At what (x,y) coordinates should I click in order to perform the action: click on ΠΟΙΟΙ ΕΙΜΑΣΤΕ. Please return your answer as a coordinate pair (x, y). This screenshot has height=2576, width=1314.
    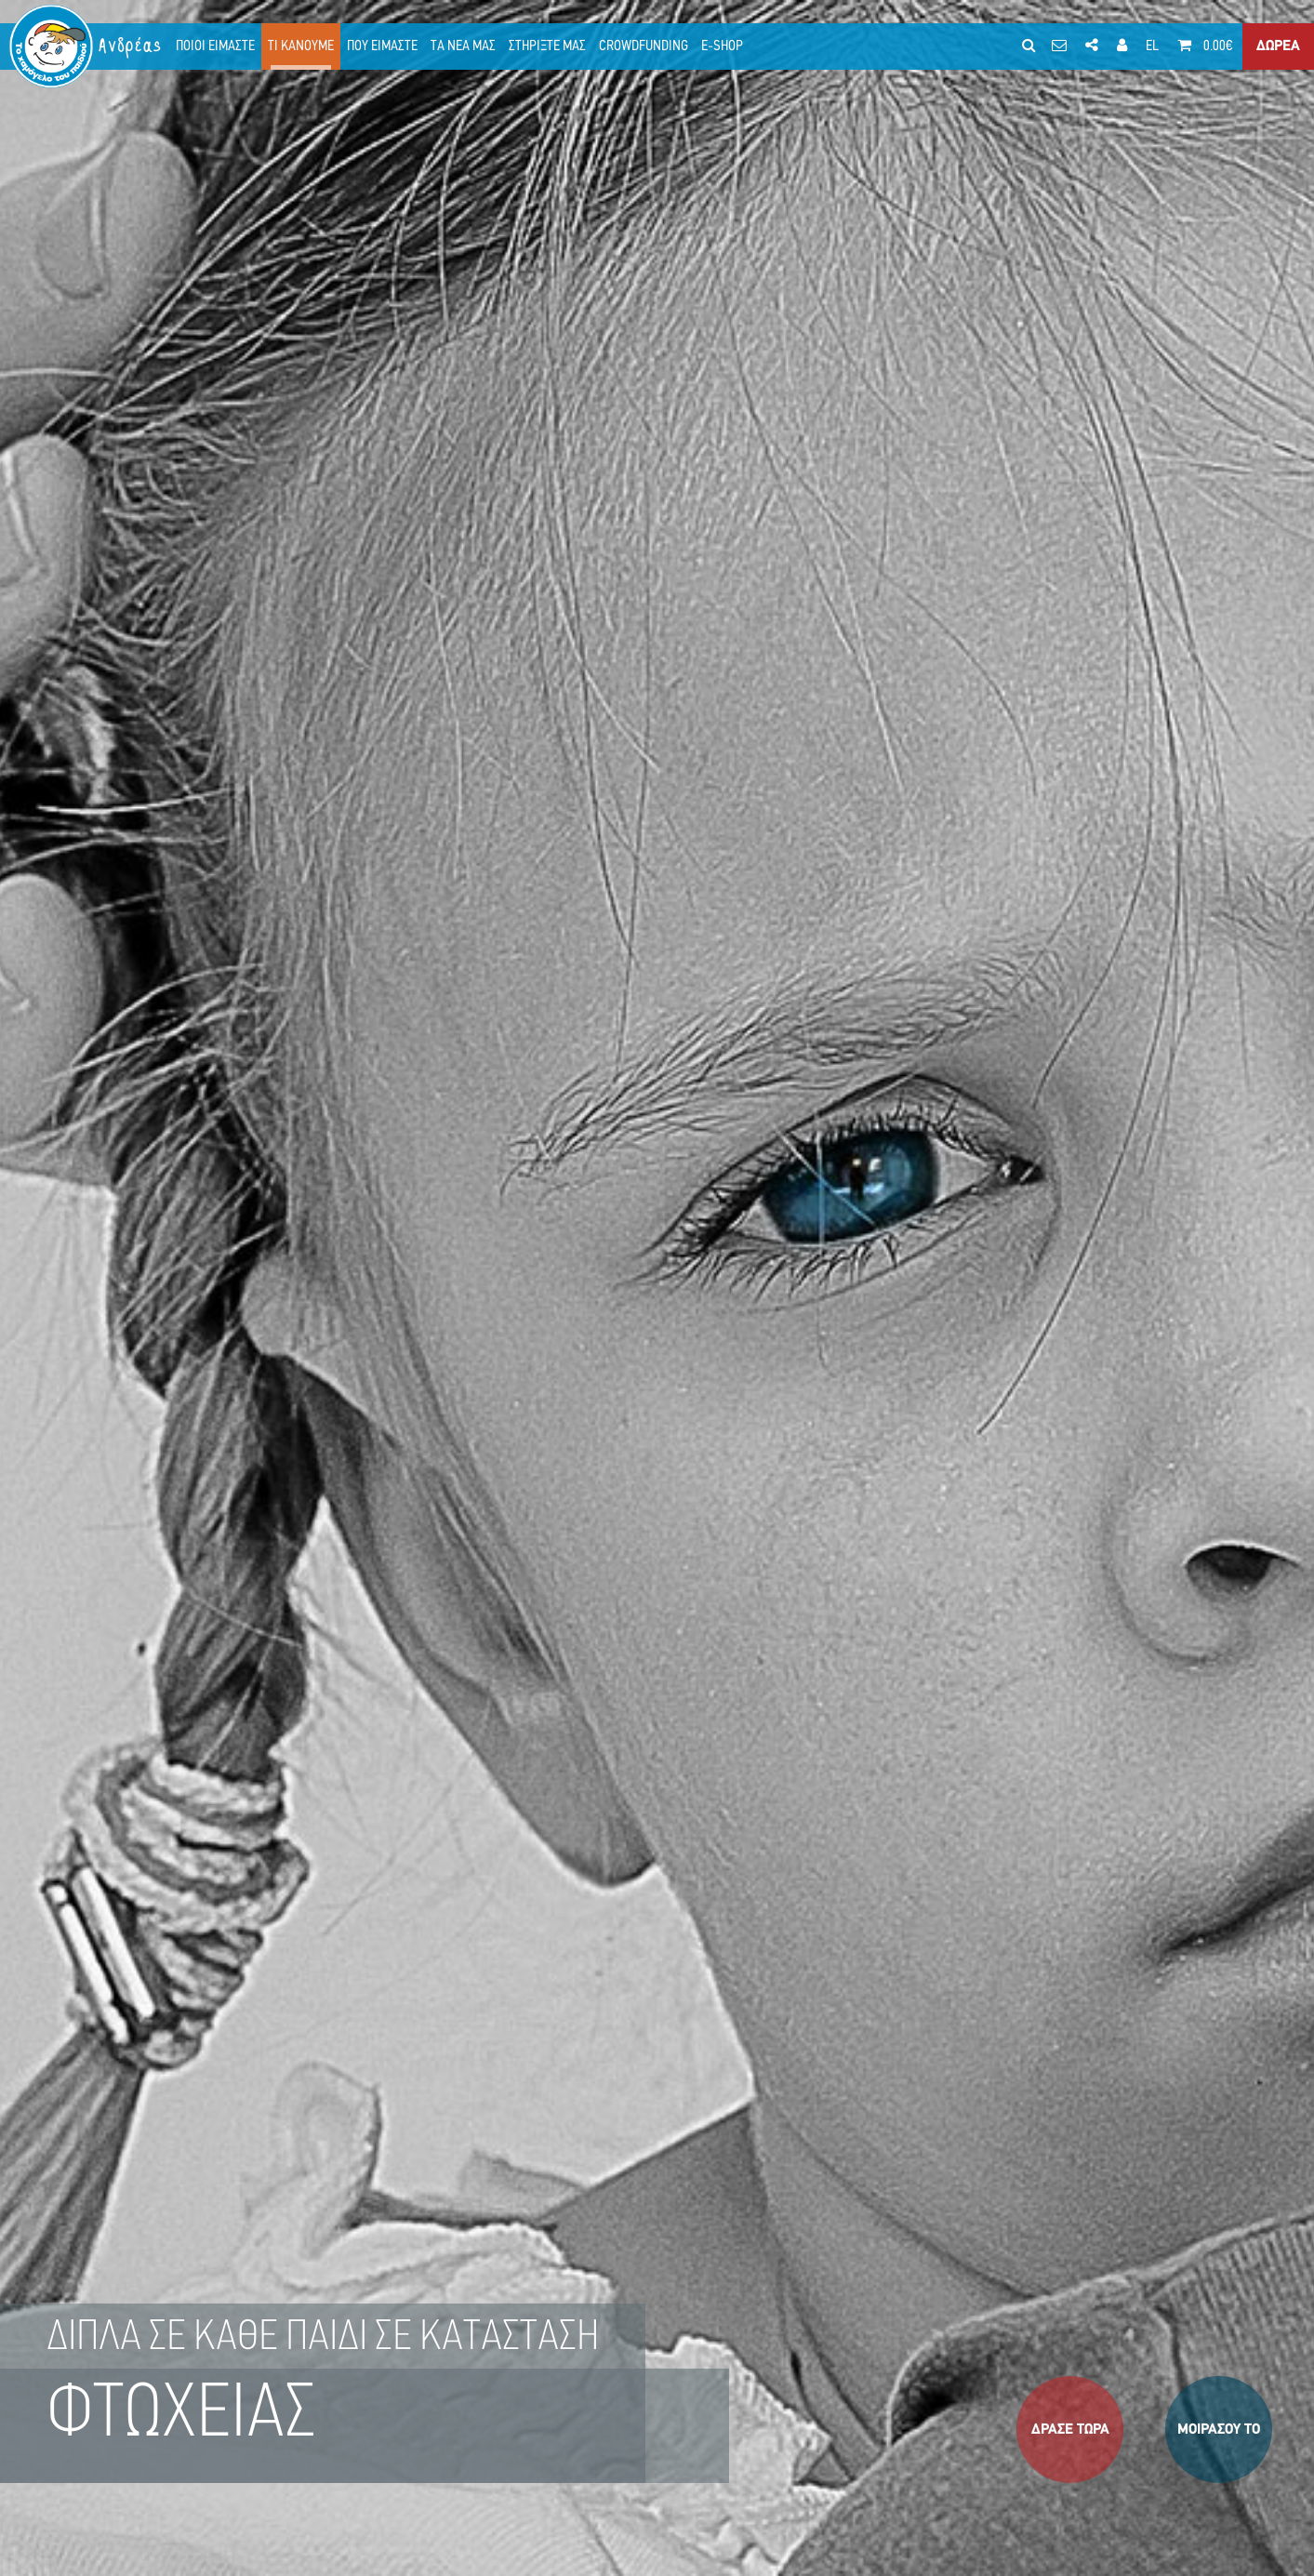
    Looking at the image, I should click on (215, 46).